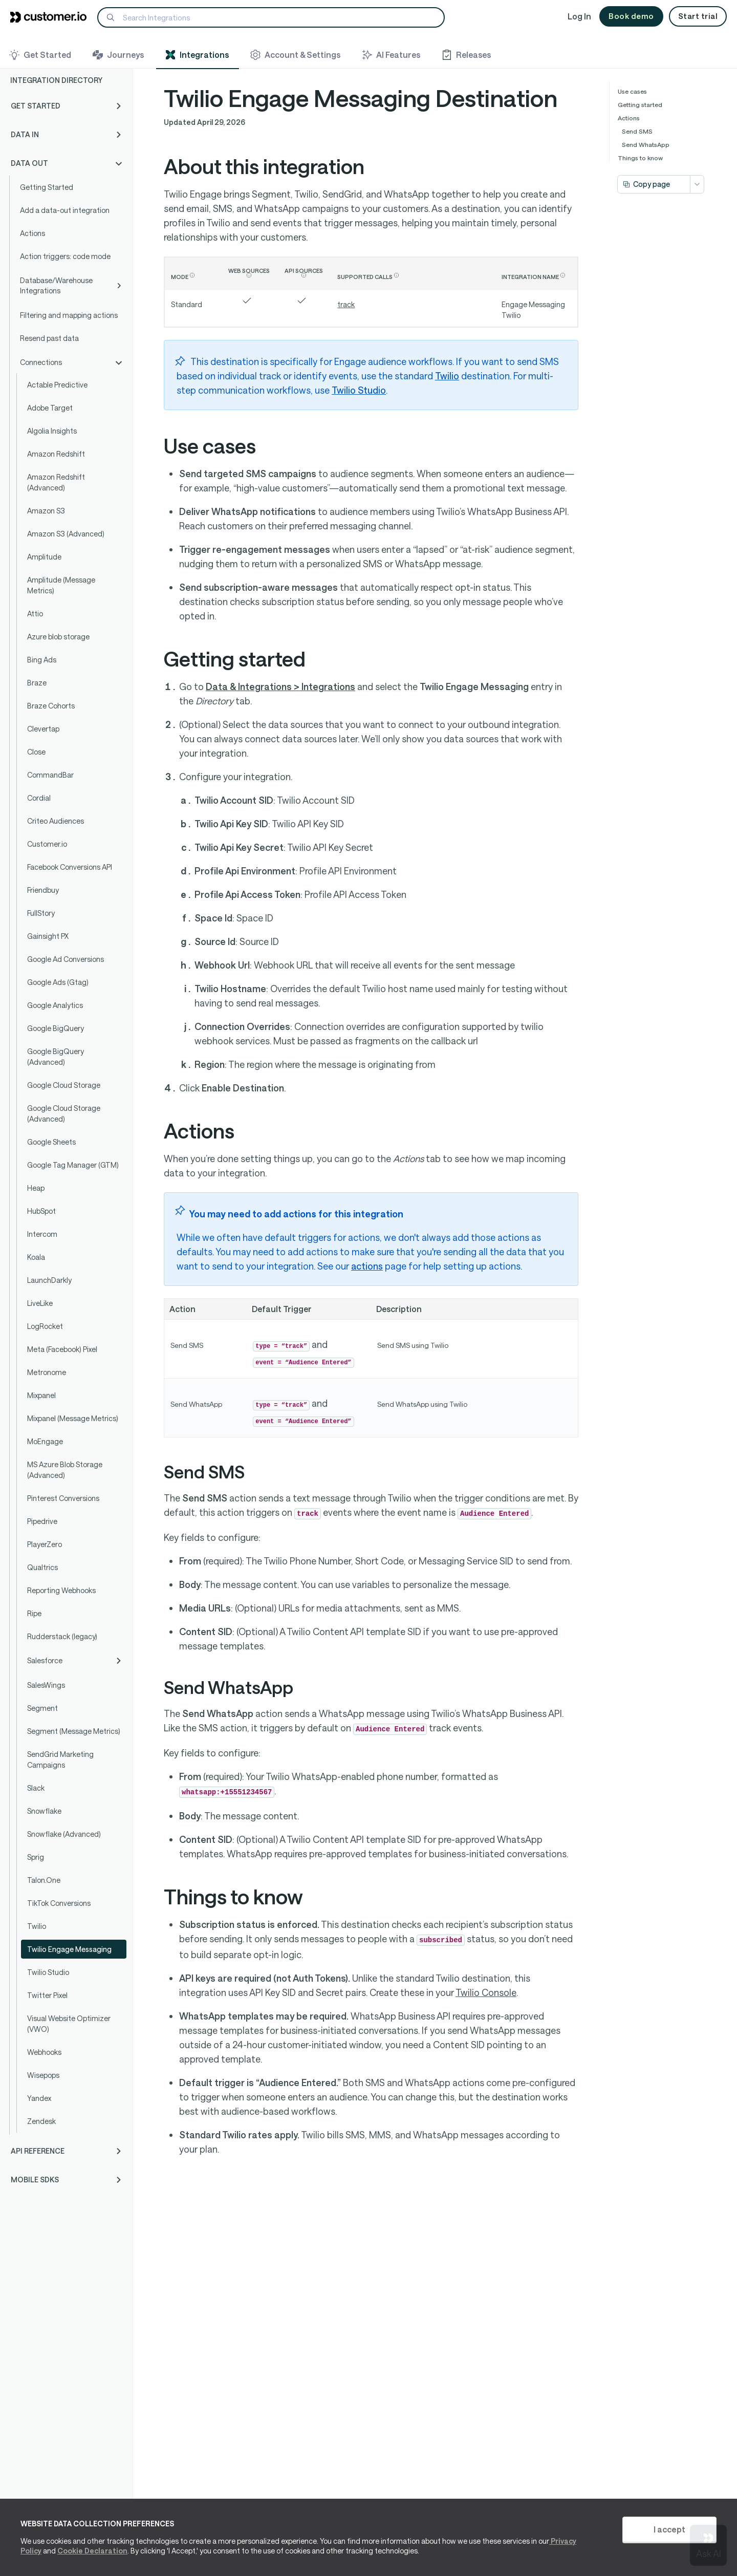 The height and width of the screenshot is (2576, 737). Describe the element at coordinates (46, 1685) in the screenshot. I see `SalesWings` at that location.